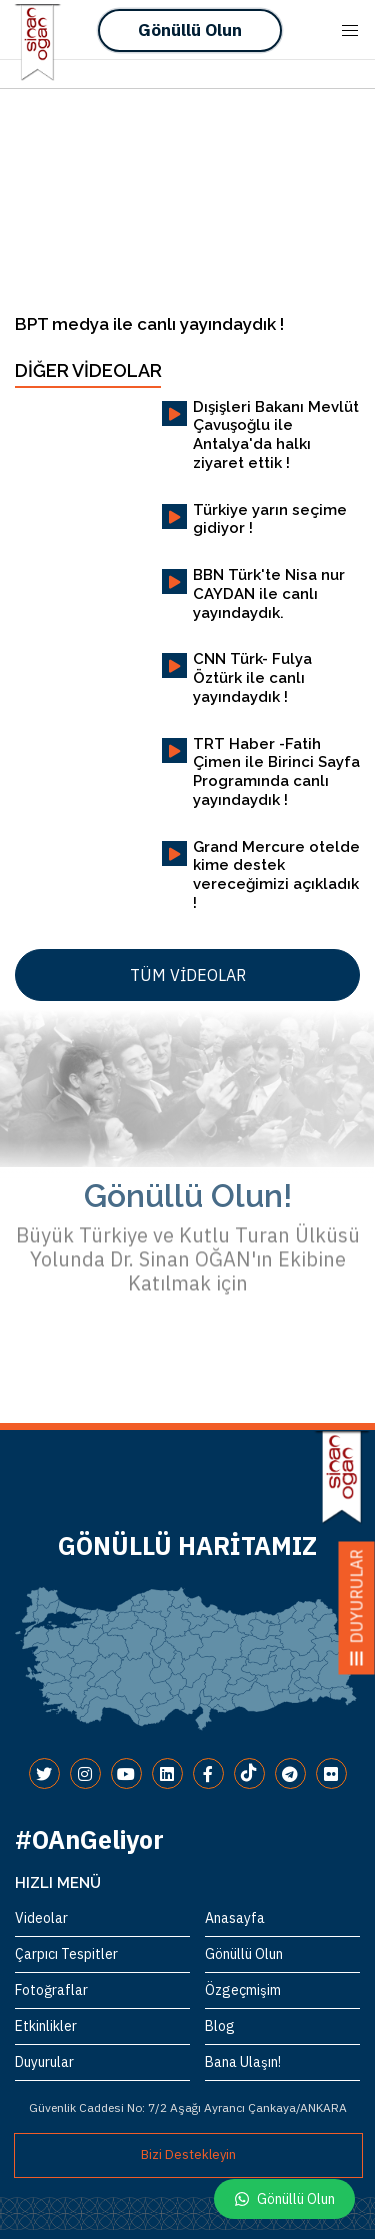 This screenshot has height=2239, width=375. Describe the element at coordinates (41, 1918) in the screenshot. I see `Videolar` at that location.